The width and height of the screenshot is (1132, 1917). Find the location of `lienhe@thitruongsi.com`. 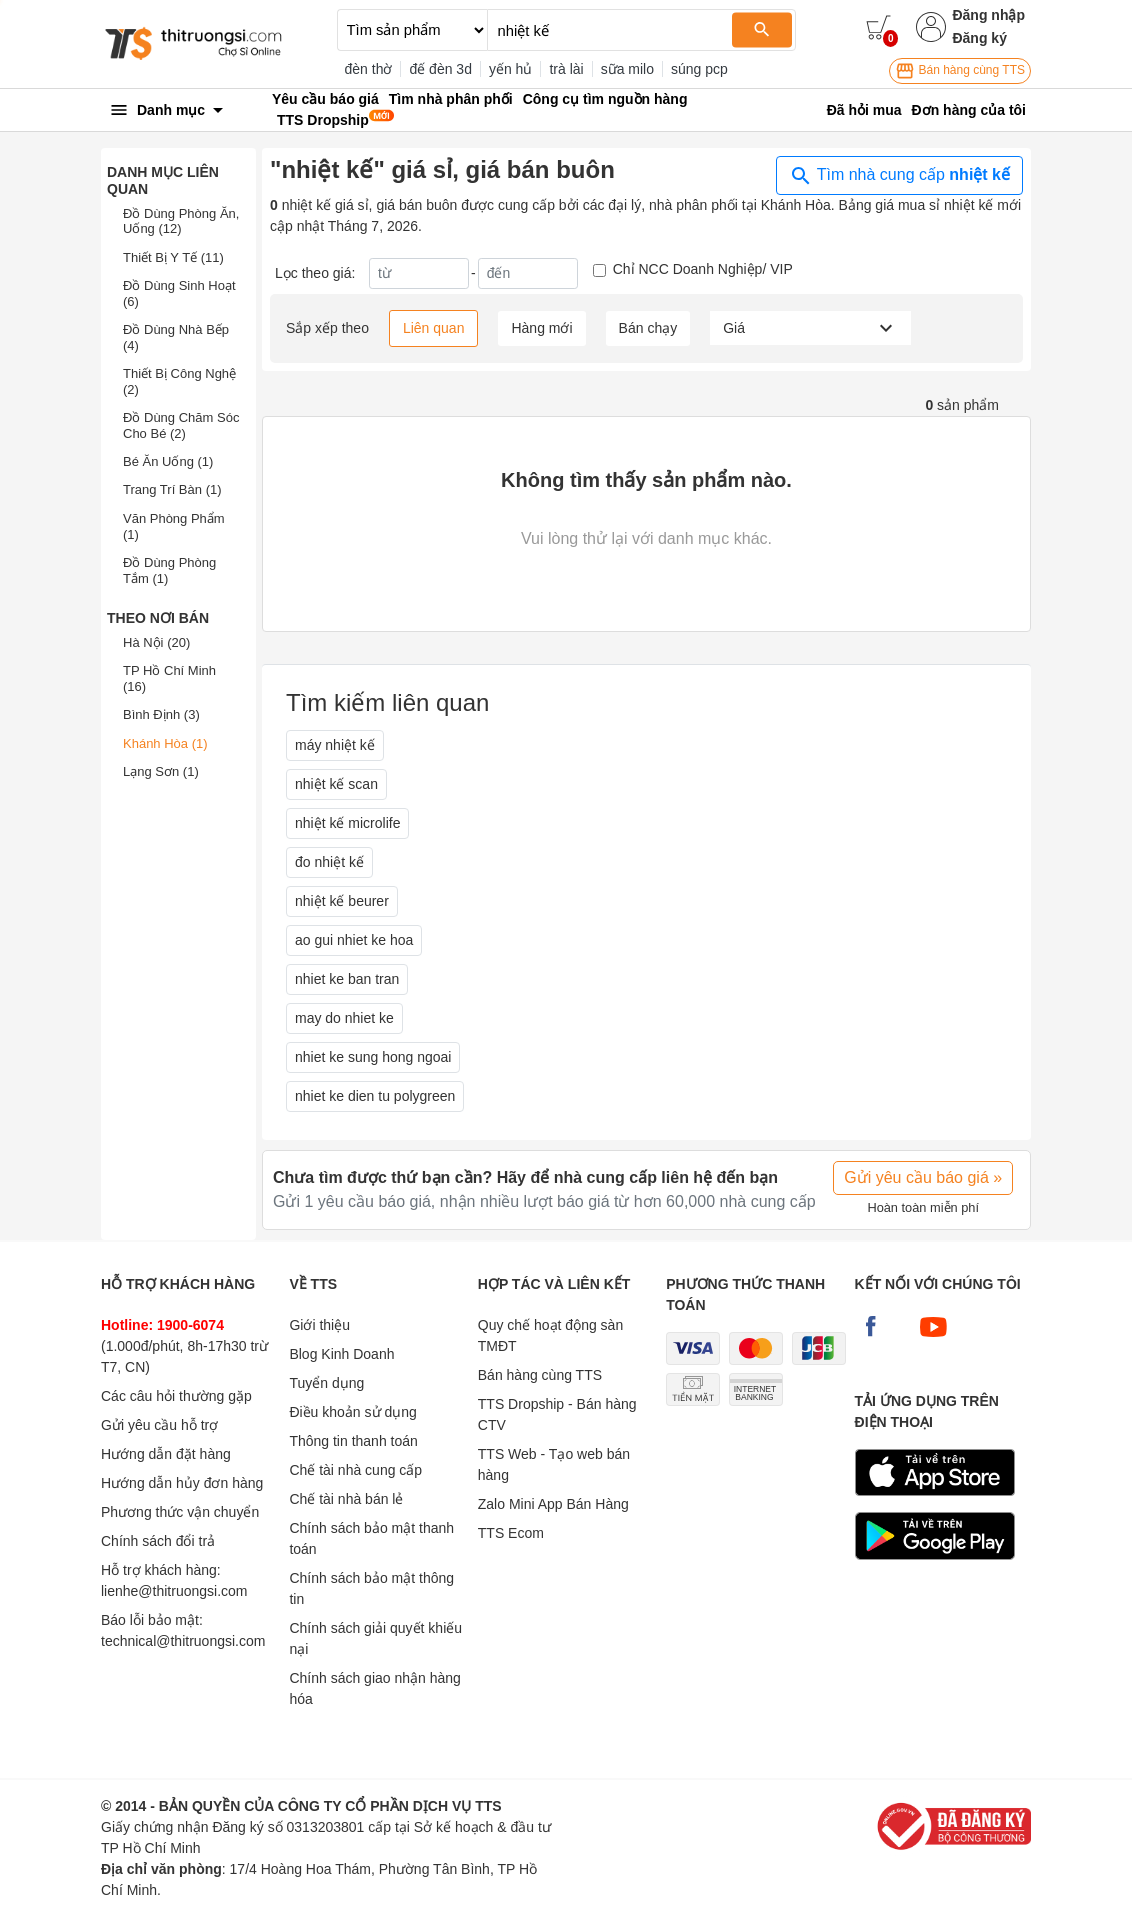

lienhe@thitruongsi.com is located at coordinates (174, 1591).